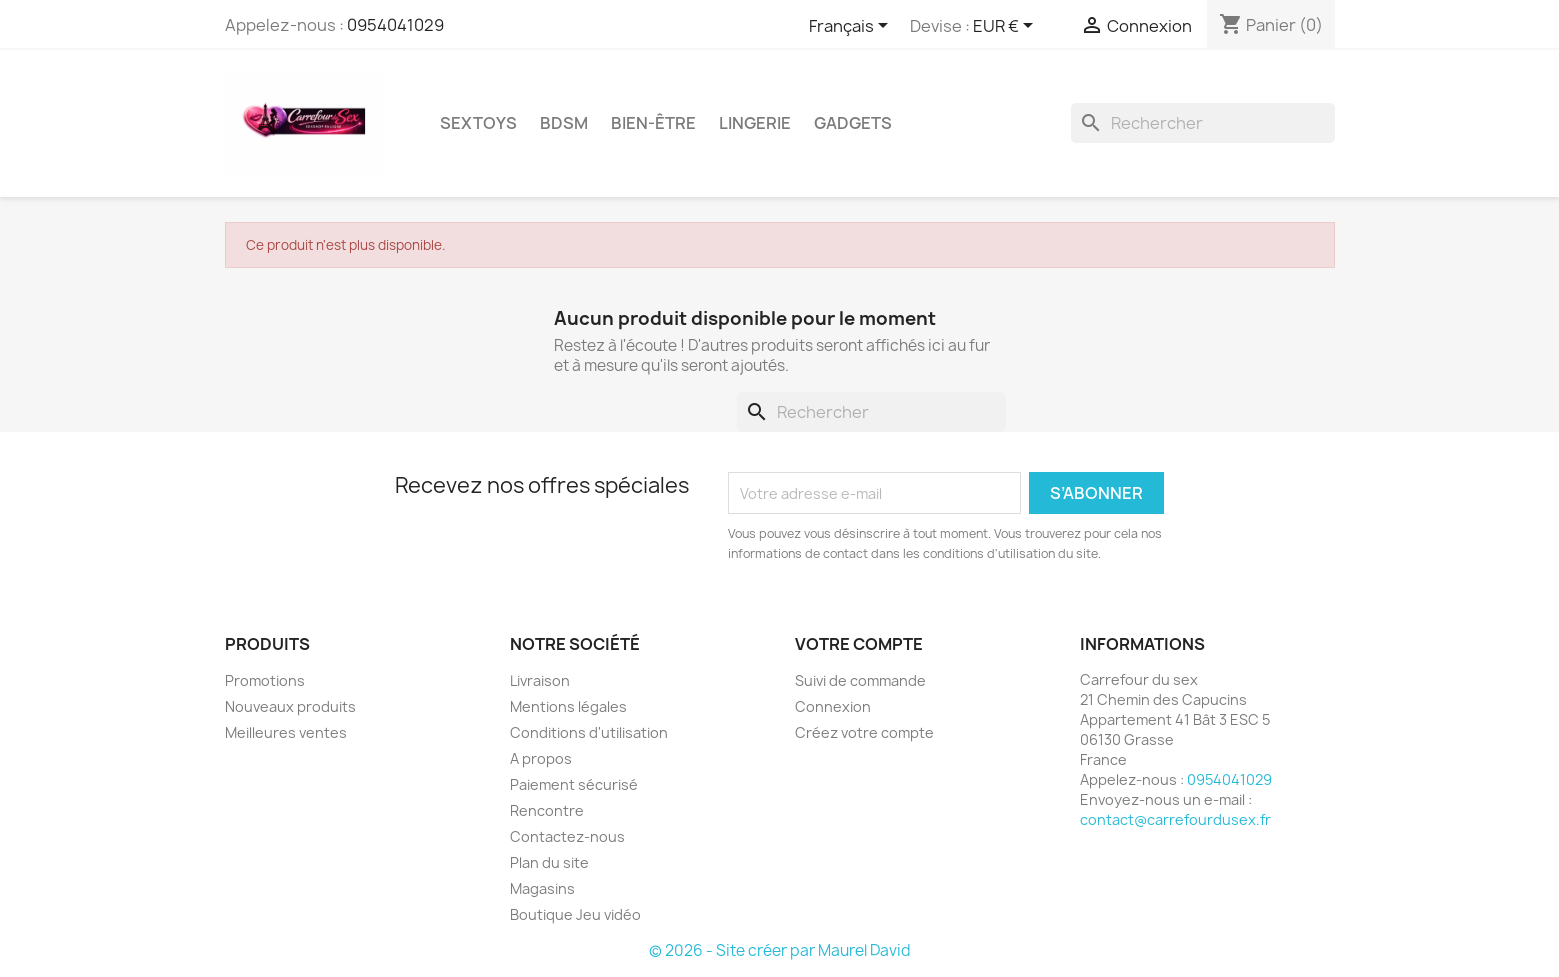 The height and width of the screenshot is (977, 1559). I want to click on Rencontre, so click(547, 810).